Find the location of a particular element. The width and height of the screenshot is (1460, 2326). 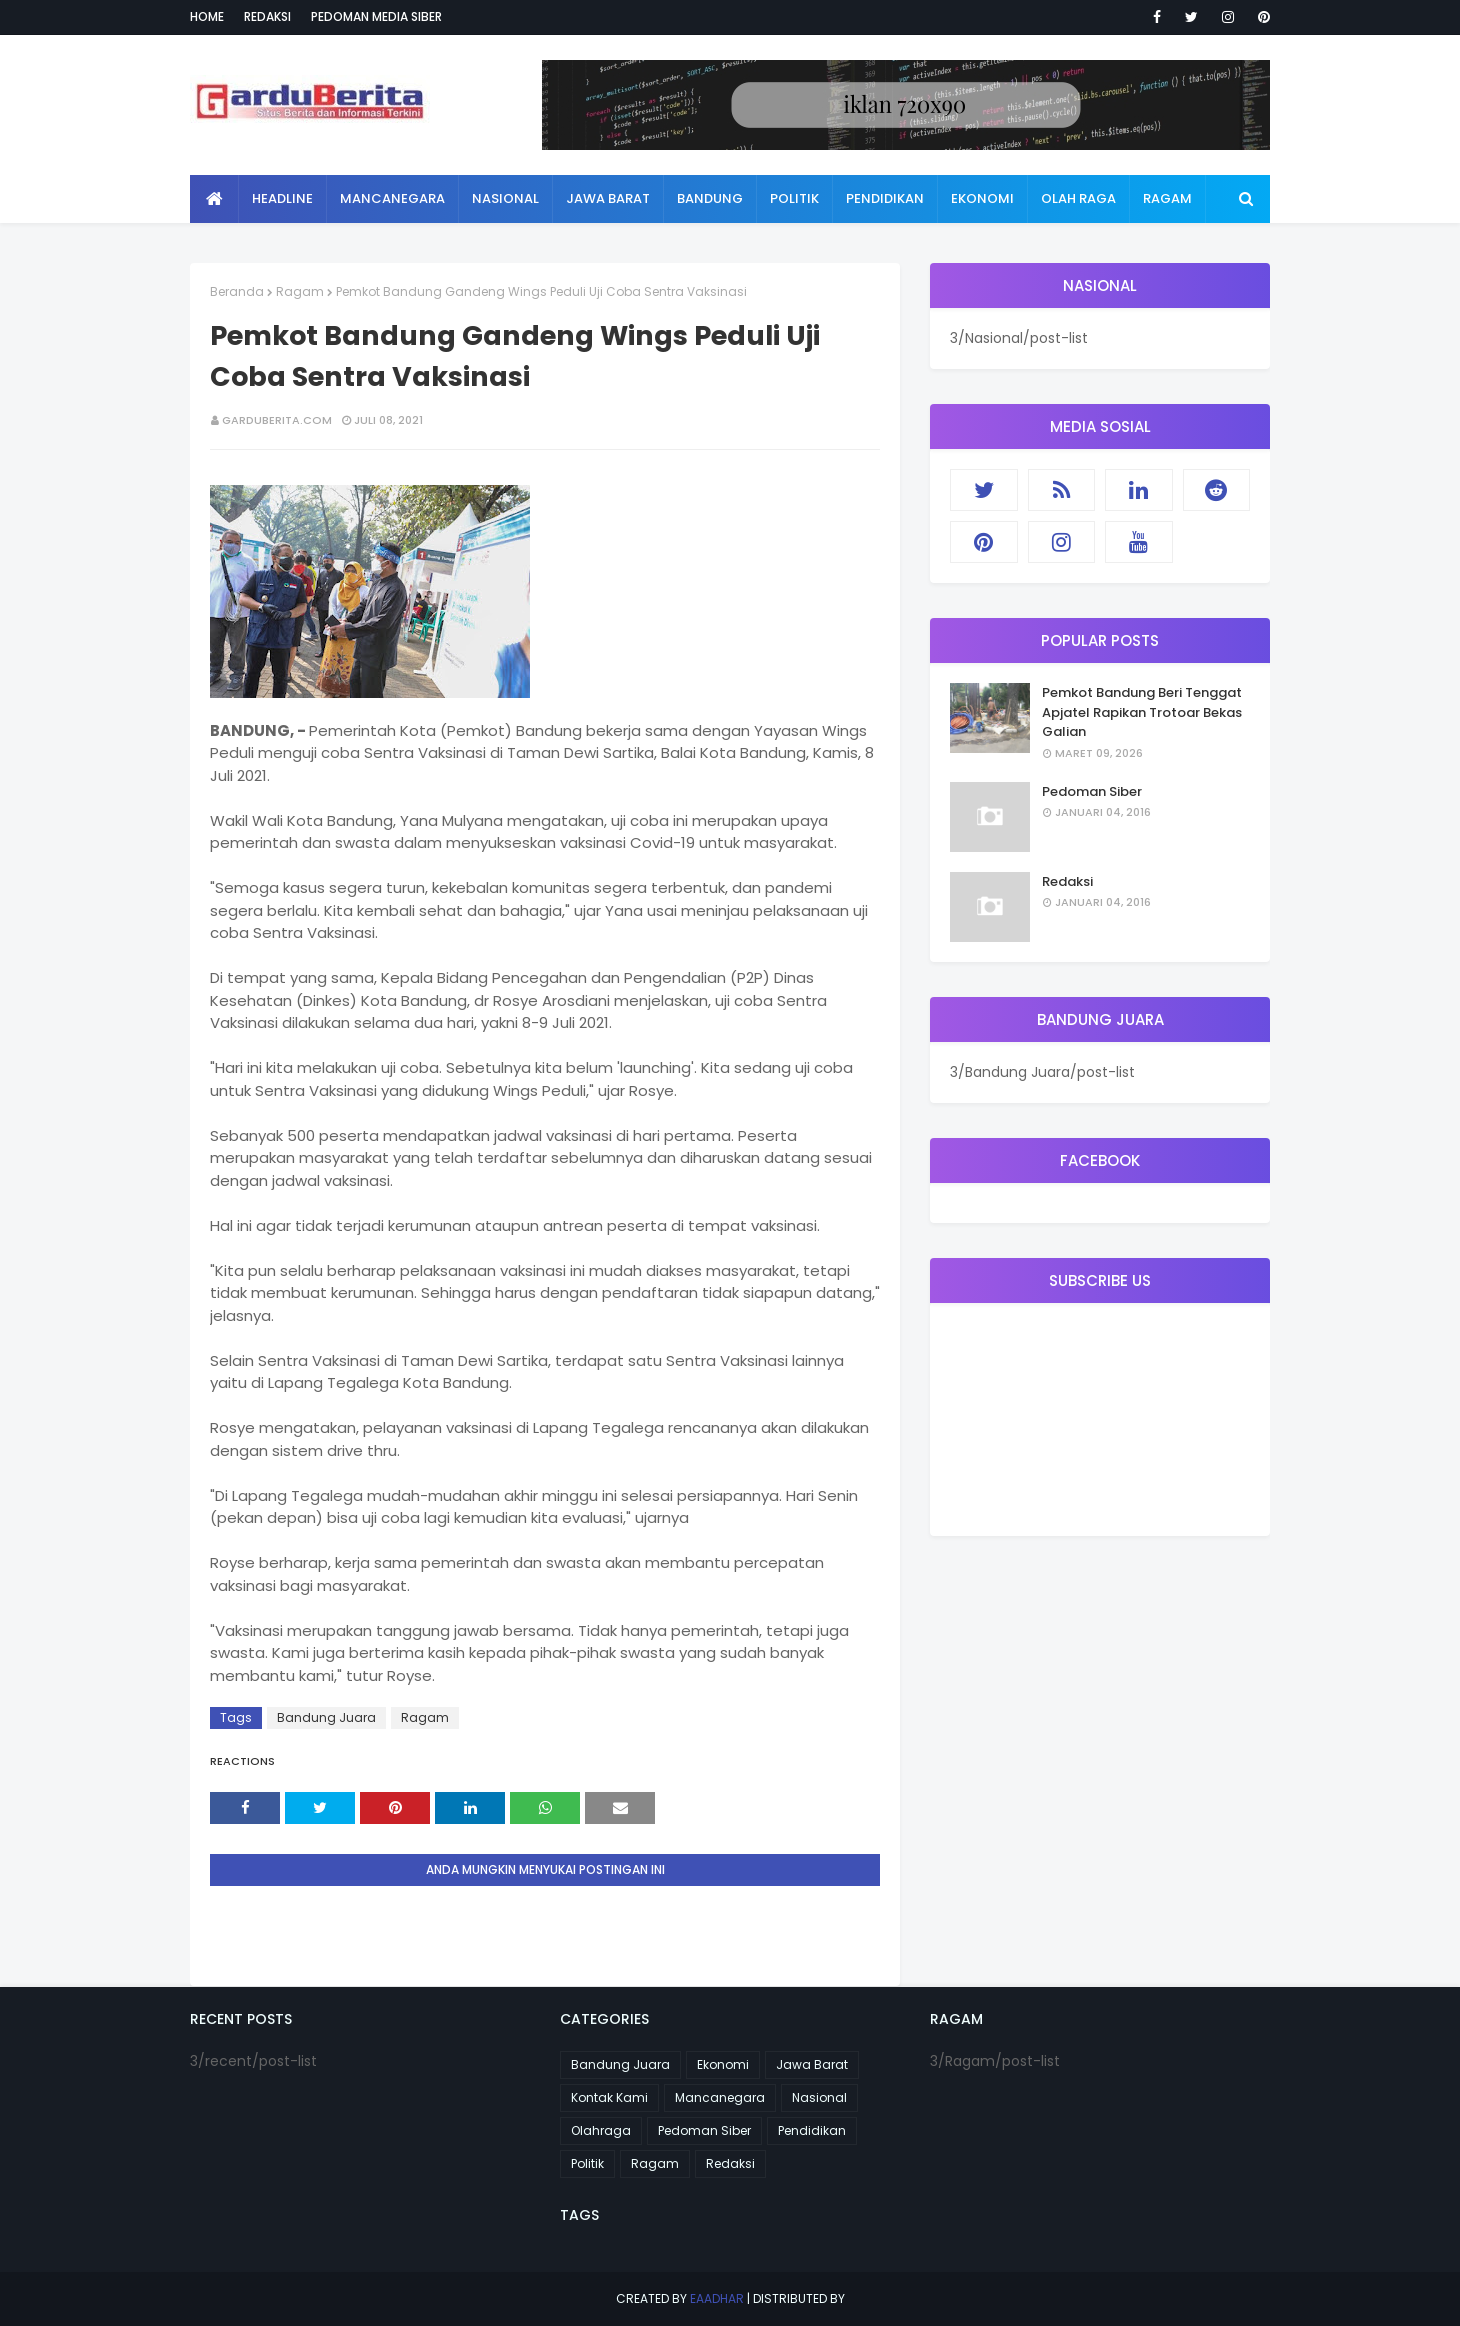

Pemkot Bandung Beri Tenggat Apjatel Rapikan Trotoar Bekas Galian is located at coordinates (1142, 712).